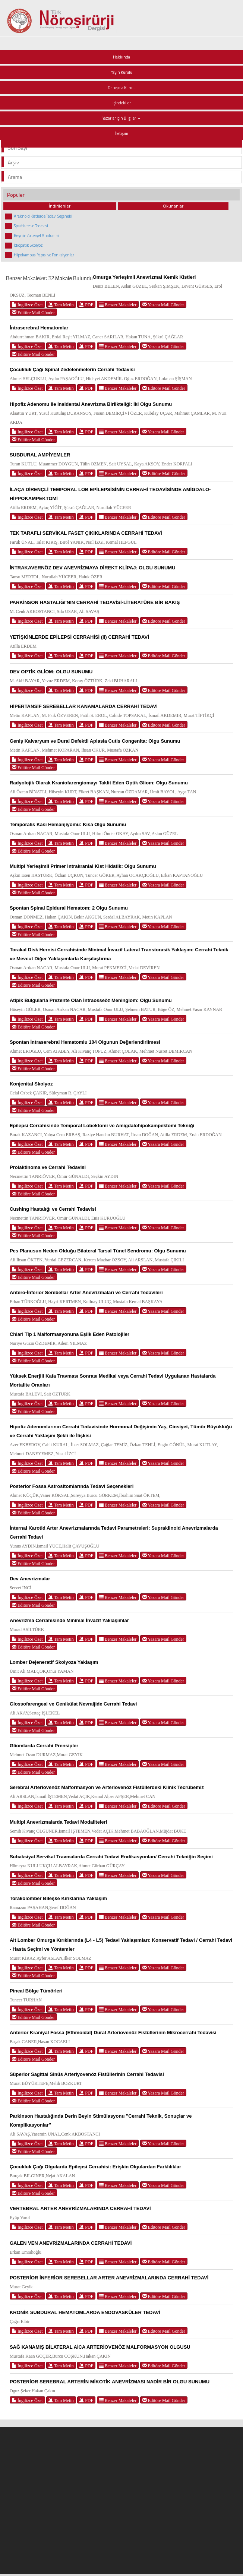 The width and height of the screenshot is (243, 2576). What do you see at coordinates (58, 1898) in the screenshot?
I see `Torakolomber Bileşke Kırıklarına Yaklaşım` at bounding box center [58, 1898].